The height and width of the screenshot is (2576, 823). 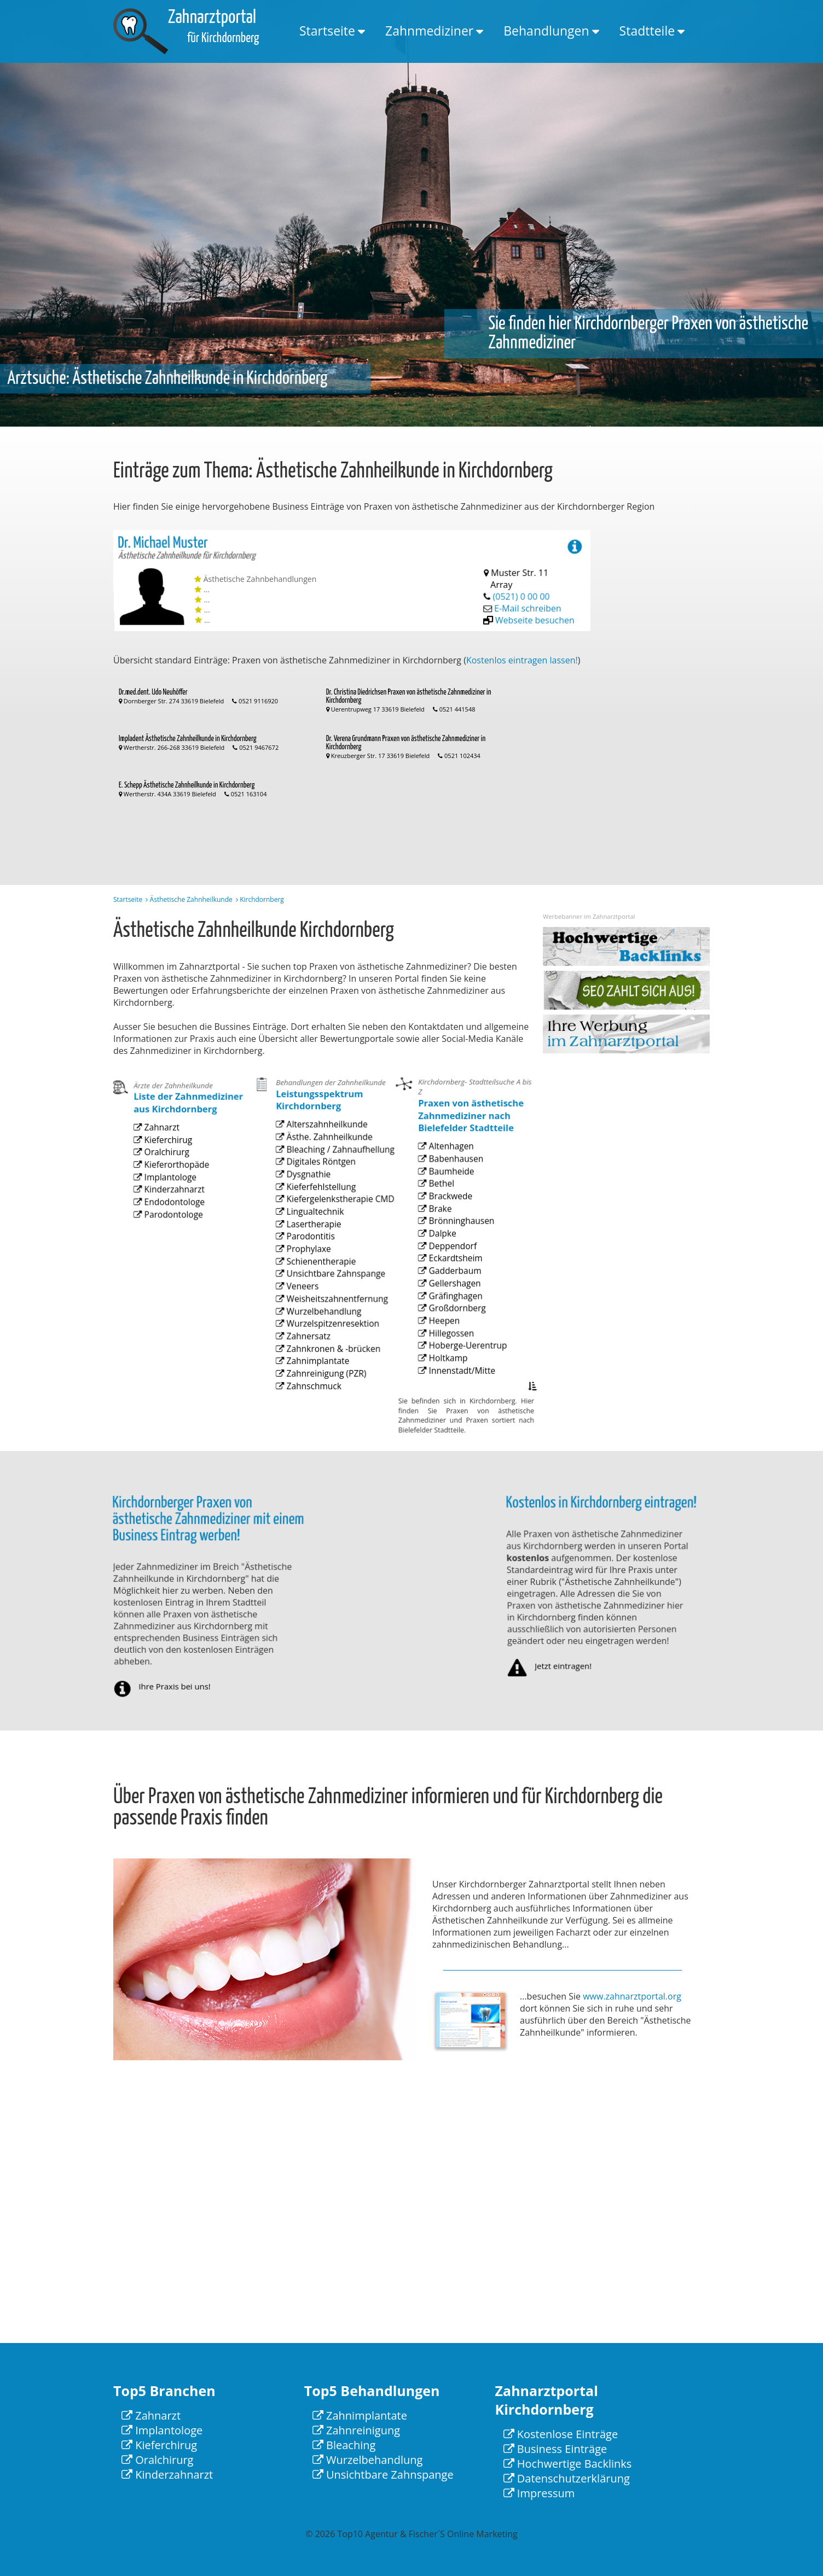 I want to click on Zahnreinigung, so click(x=356, y=2430).